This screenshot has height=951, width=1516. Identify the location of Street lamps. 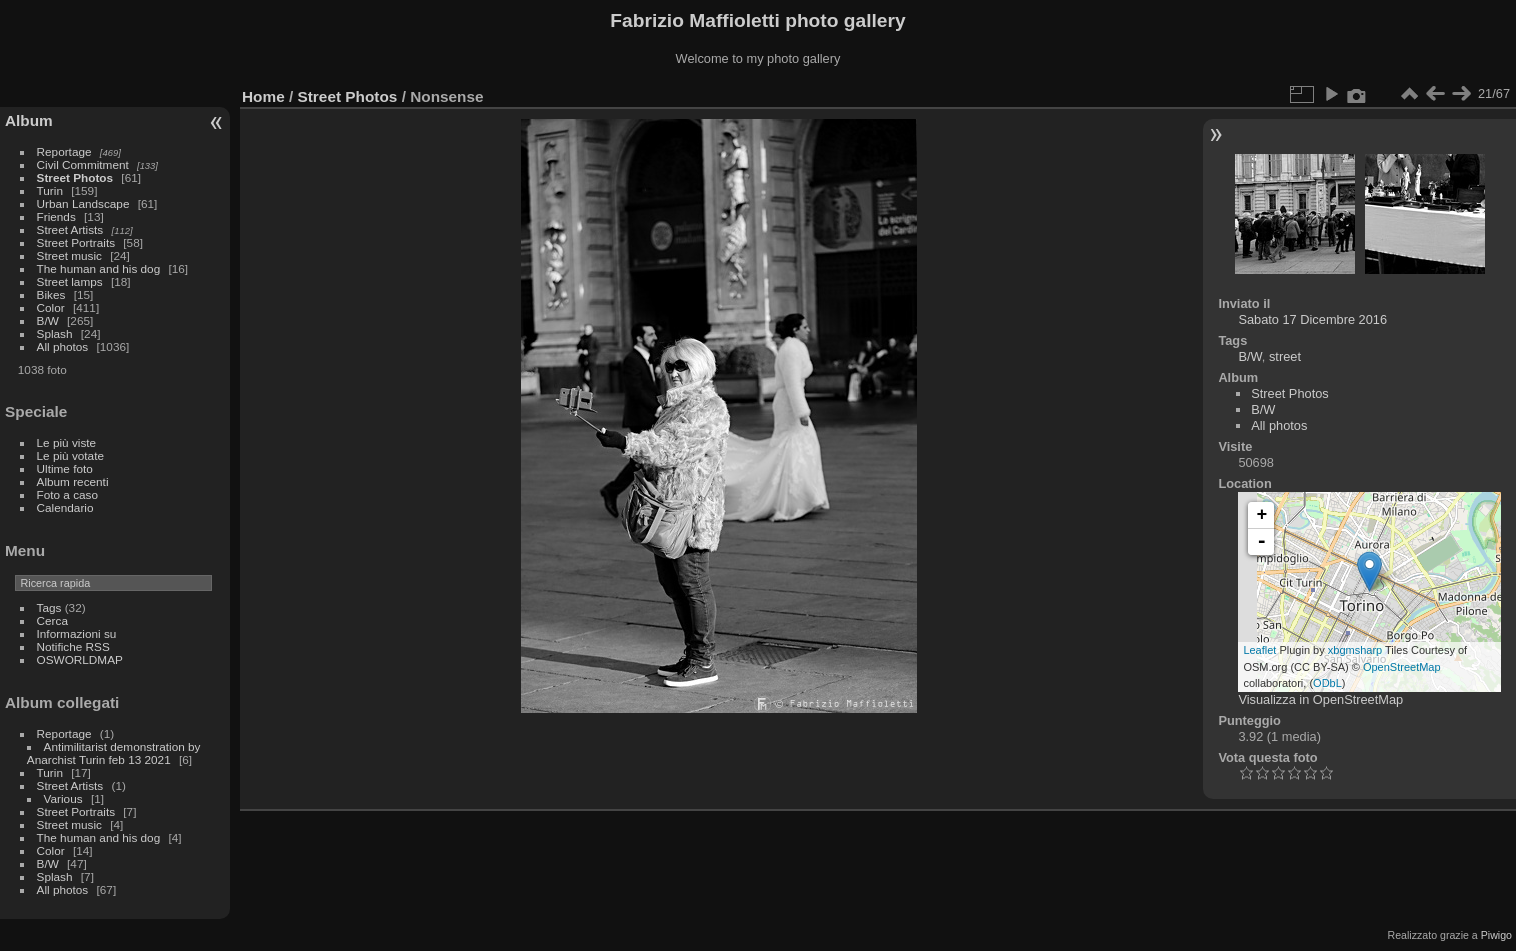
(70, 281).